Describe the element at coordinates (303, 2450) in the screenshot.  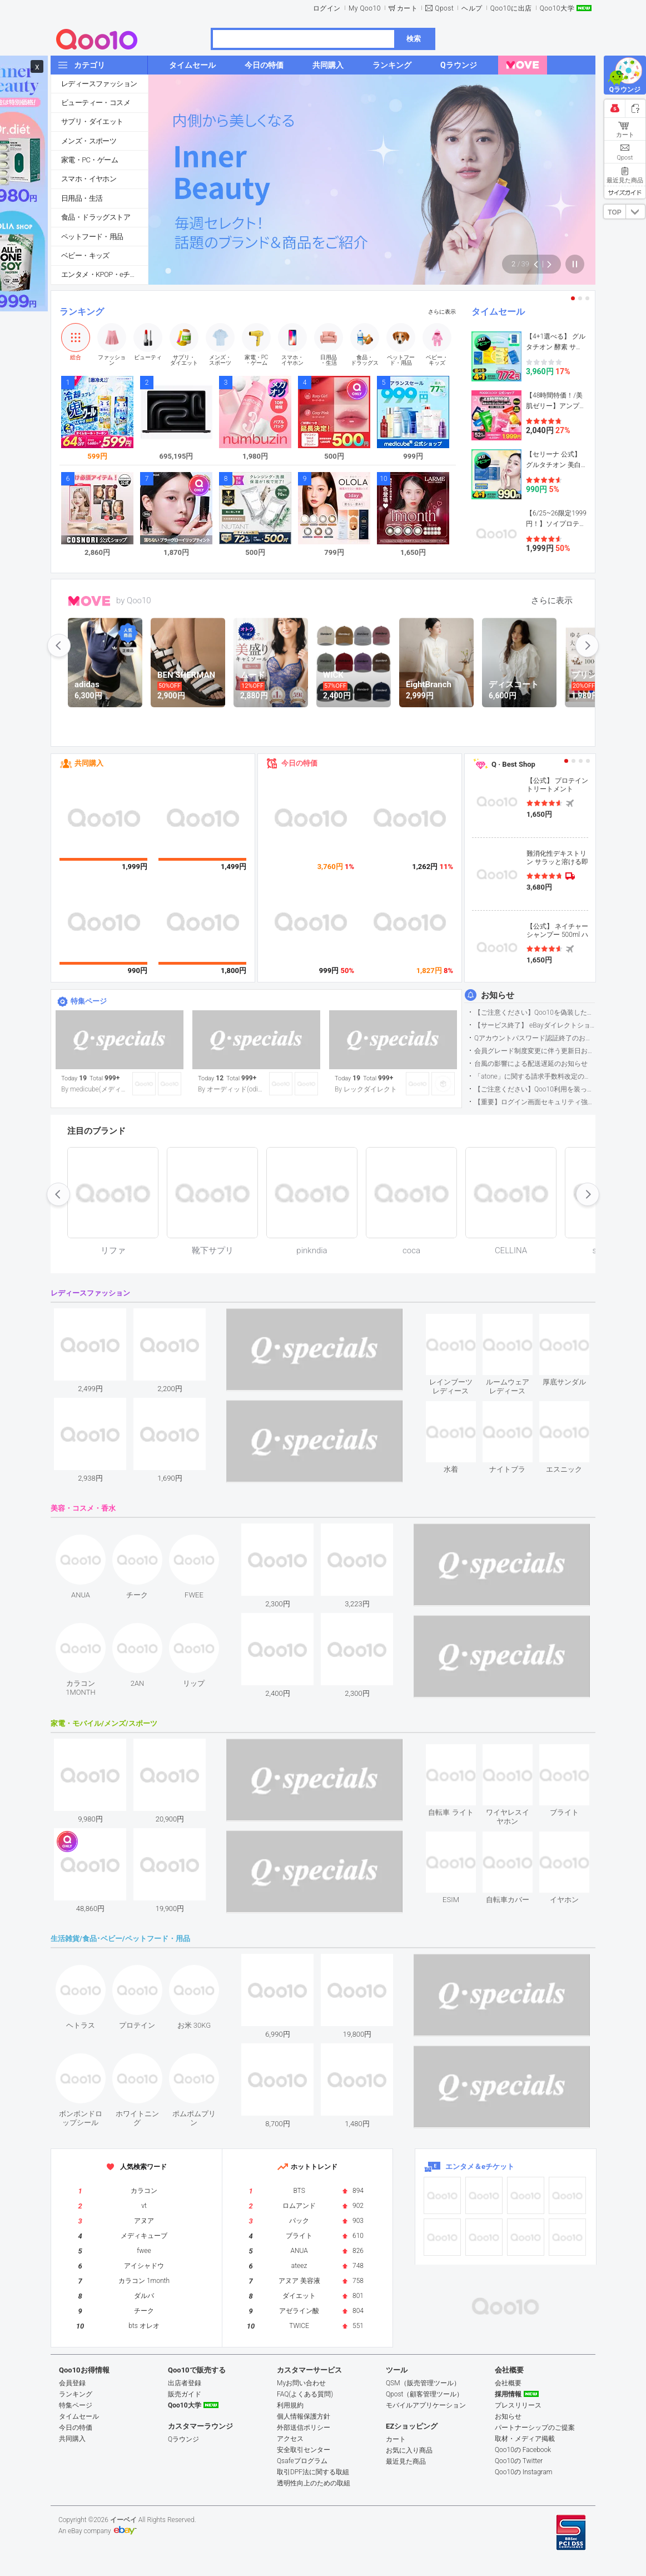
I see `安全取引センター` at that location.